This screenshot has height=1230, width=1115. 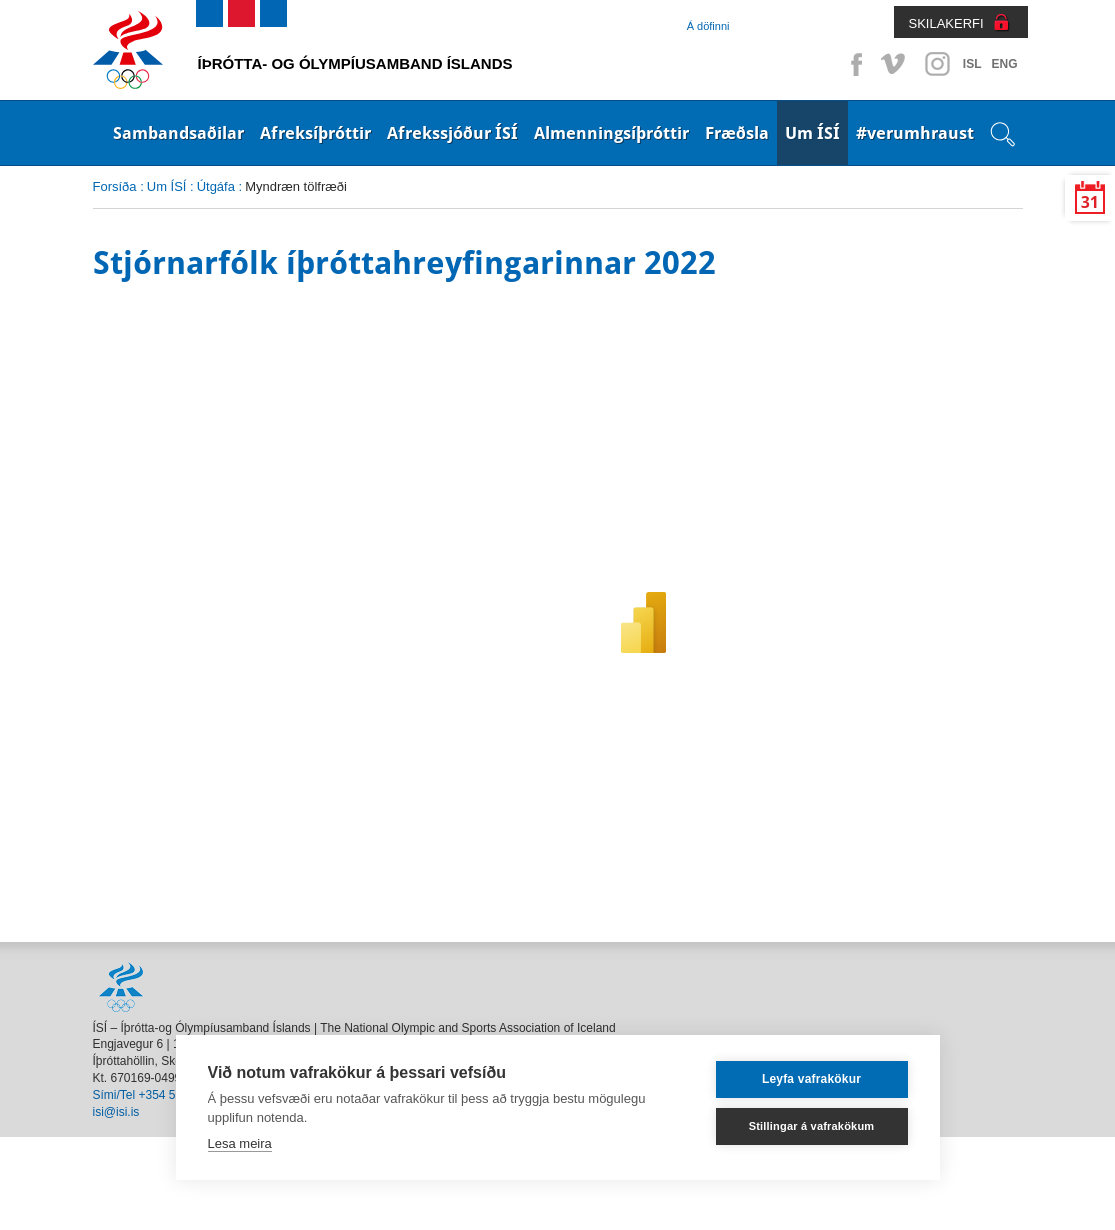 What do you see at coordinates (611, 133) in the screenshot?
I see `Almenningsíþróttir` at bounding box center [611, 133].